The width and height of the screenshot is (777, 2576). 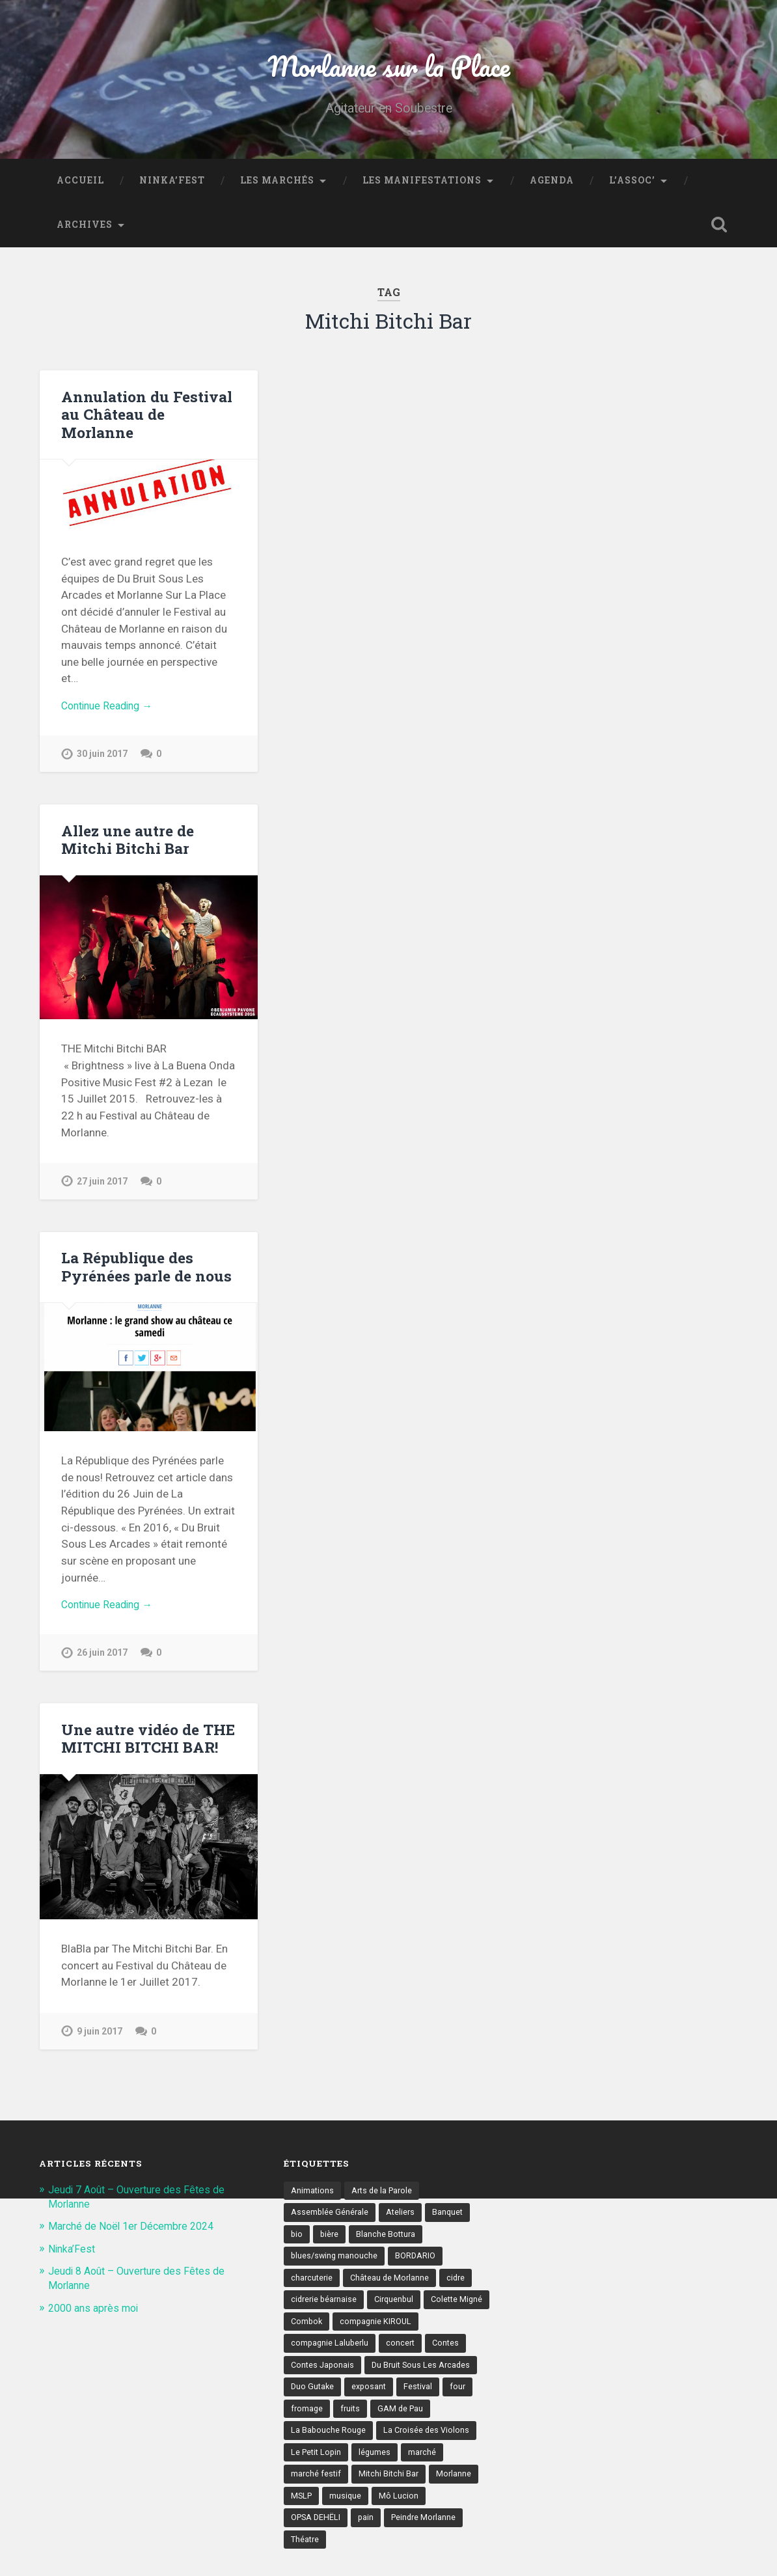 What do you see at coordinates (307, 2494) in the screenshot?
I see `légumes [légumes (5 éléments)]` at bounding box center [307, 2494].